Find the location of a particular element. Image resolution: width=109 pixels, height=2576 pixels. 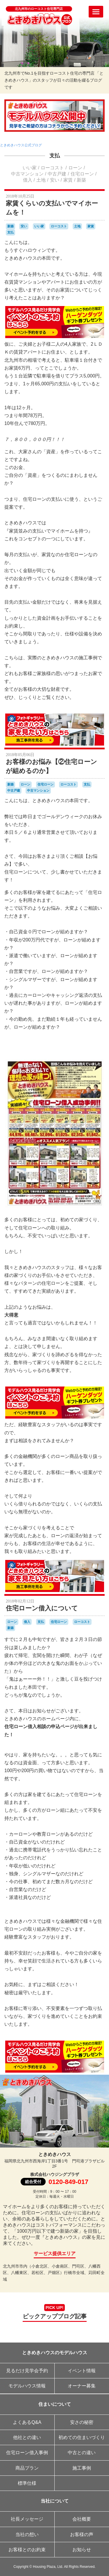

お知らせ is located at coordinates (81, 2549).